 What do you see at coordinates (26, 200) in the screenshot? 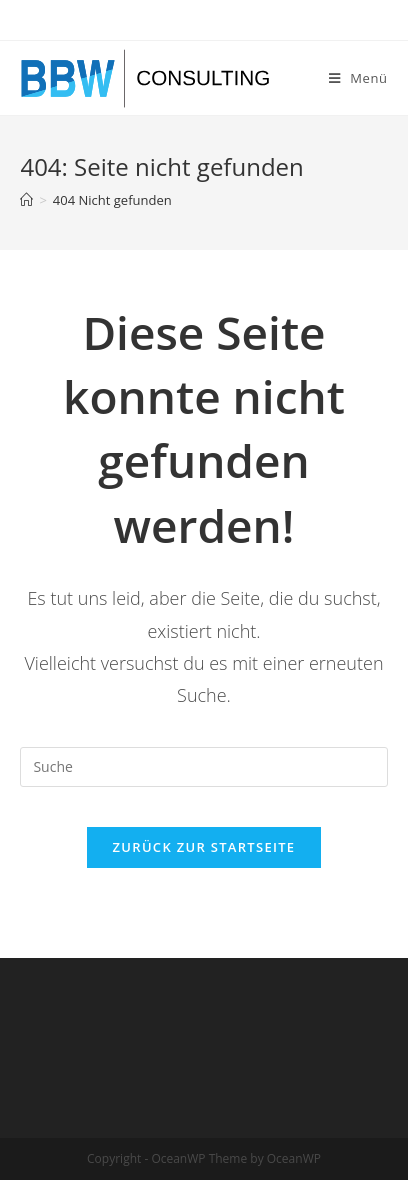
I see `[Startseite]` at bounding box center [26, 200].